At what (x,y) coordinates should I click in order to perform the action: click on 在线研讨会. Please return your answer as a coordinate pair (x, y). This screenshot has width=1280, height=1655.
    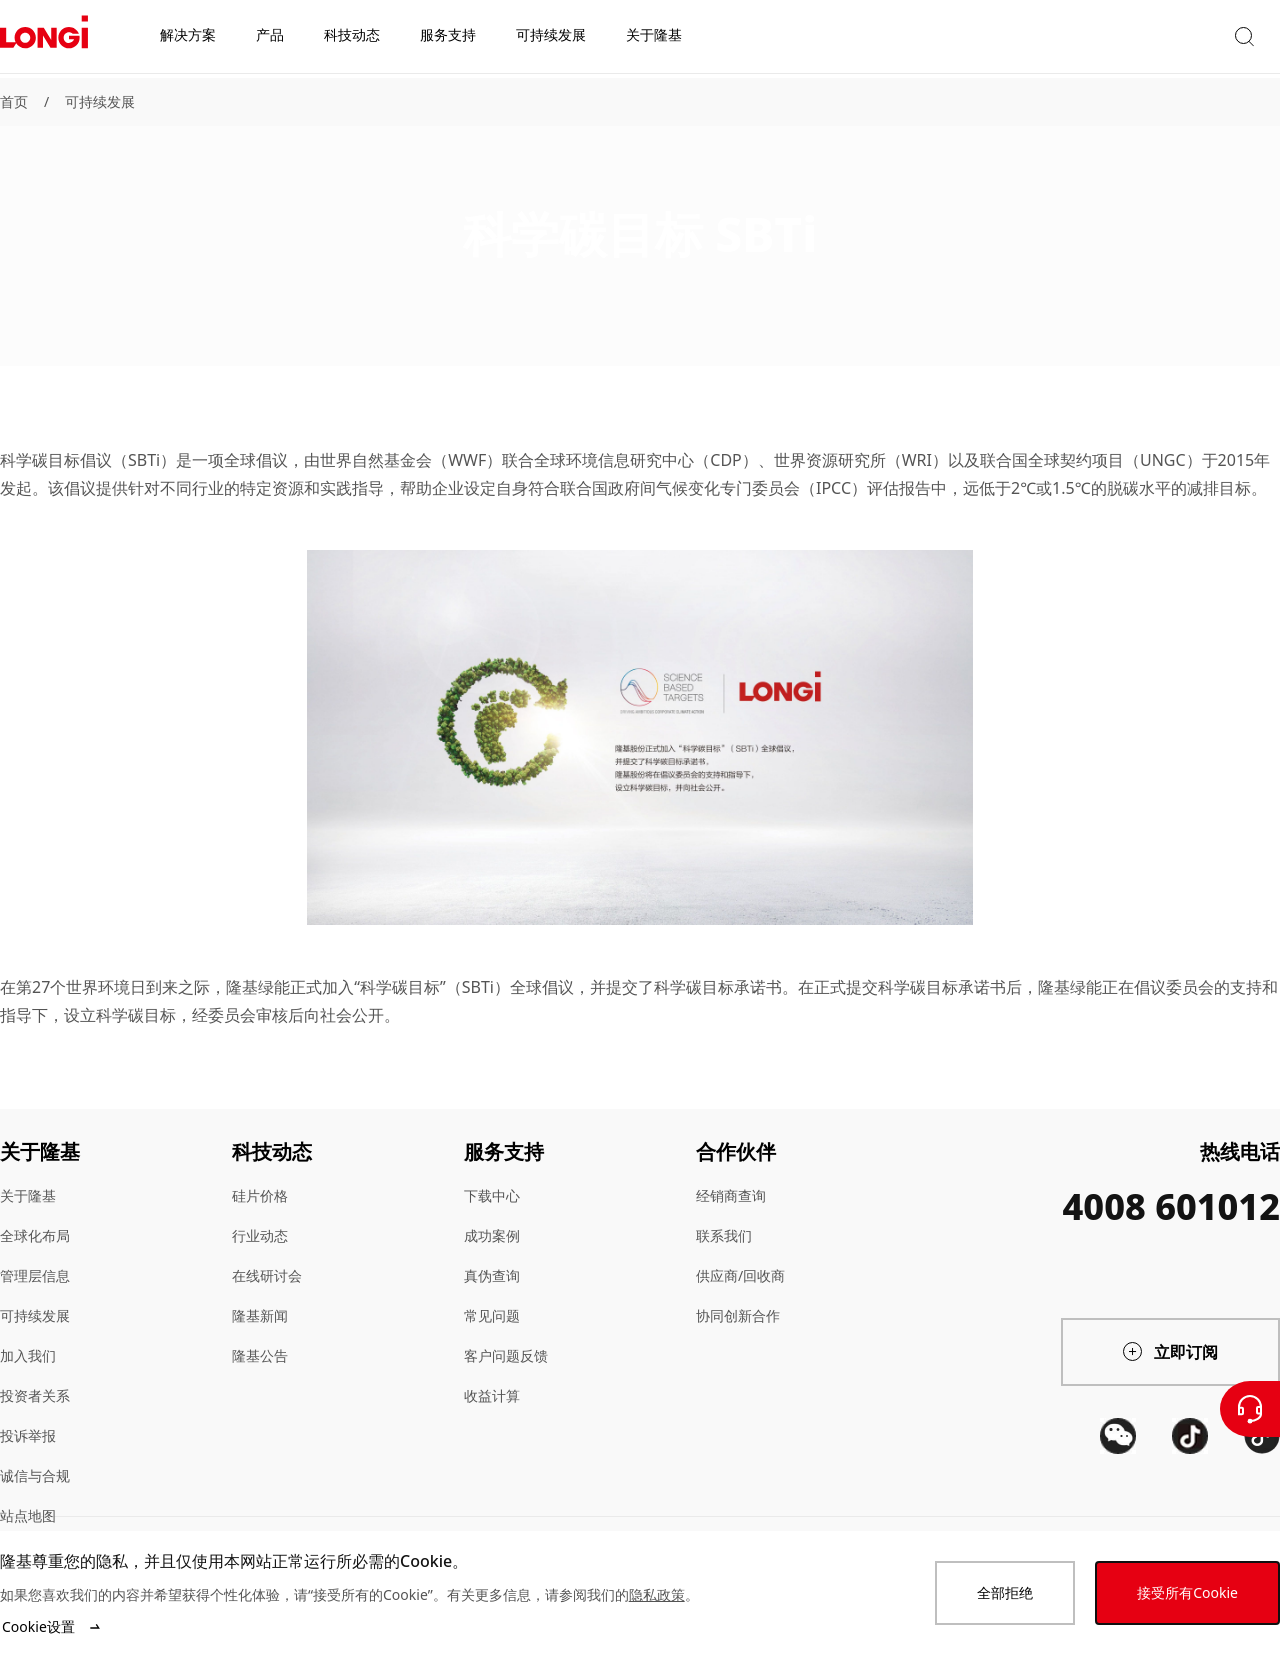
    Looking at the image, I should click on (267, 1275).